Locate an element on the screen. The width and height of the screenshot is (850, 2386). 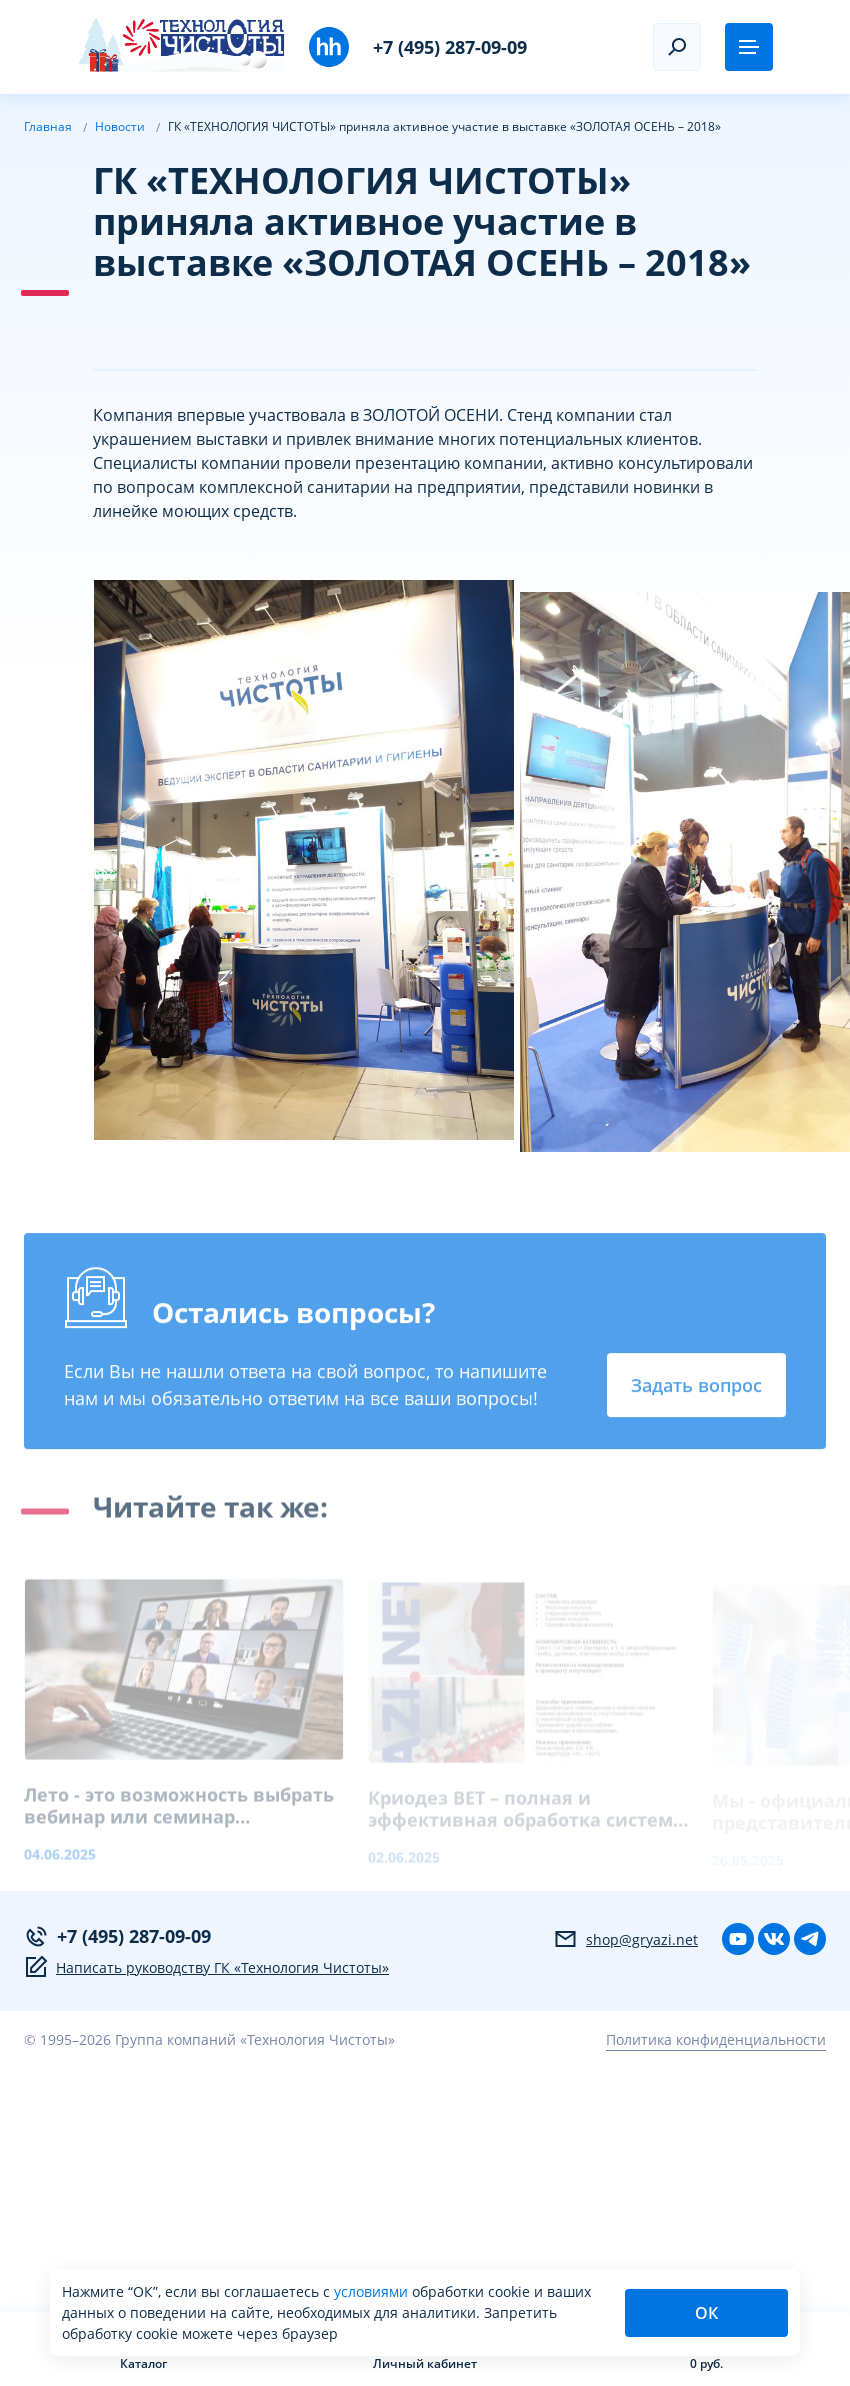
Криодез ВЕТ – полная и эффективная обработка систем поения птицы. is located at coordinates (520, 1817).